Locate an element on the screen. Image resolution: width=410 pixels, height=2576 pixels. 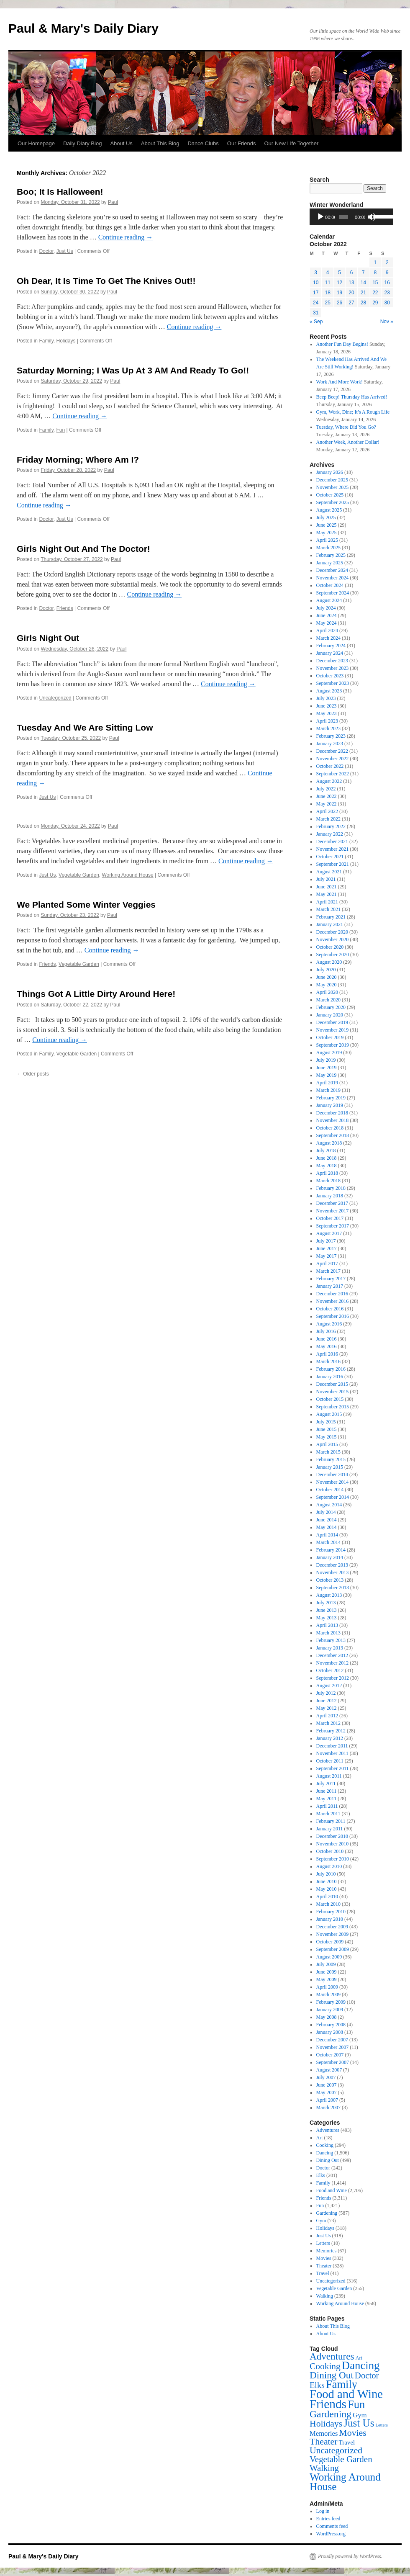
Dance Clubs is located at coordinates (202, 143).